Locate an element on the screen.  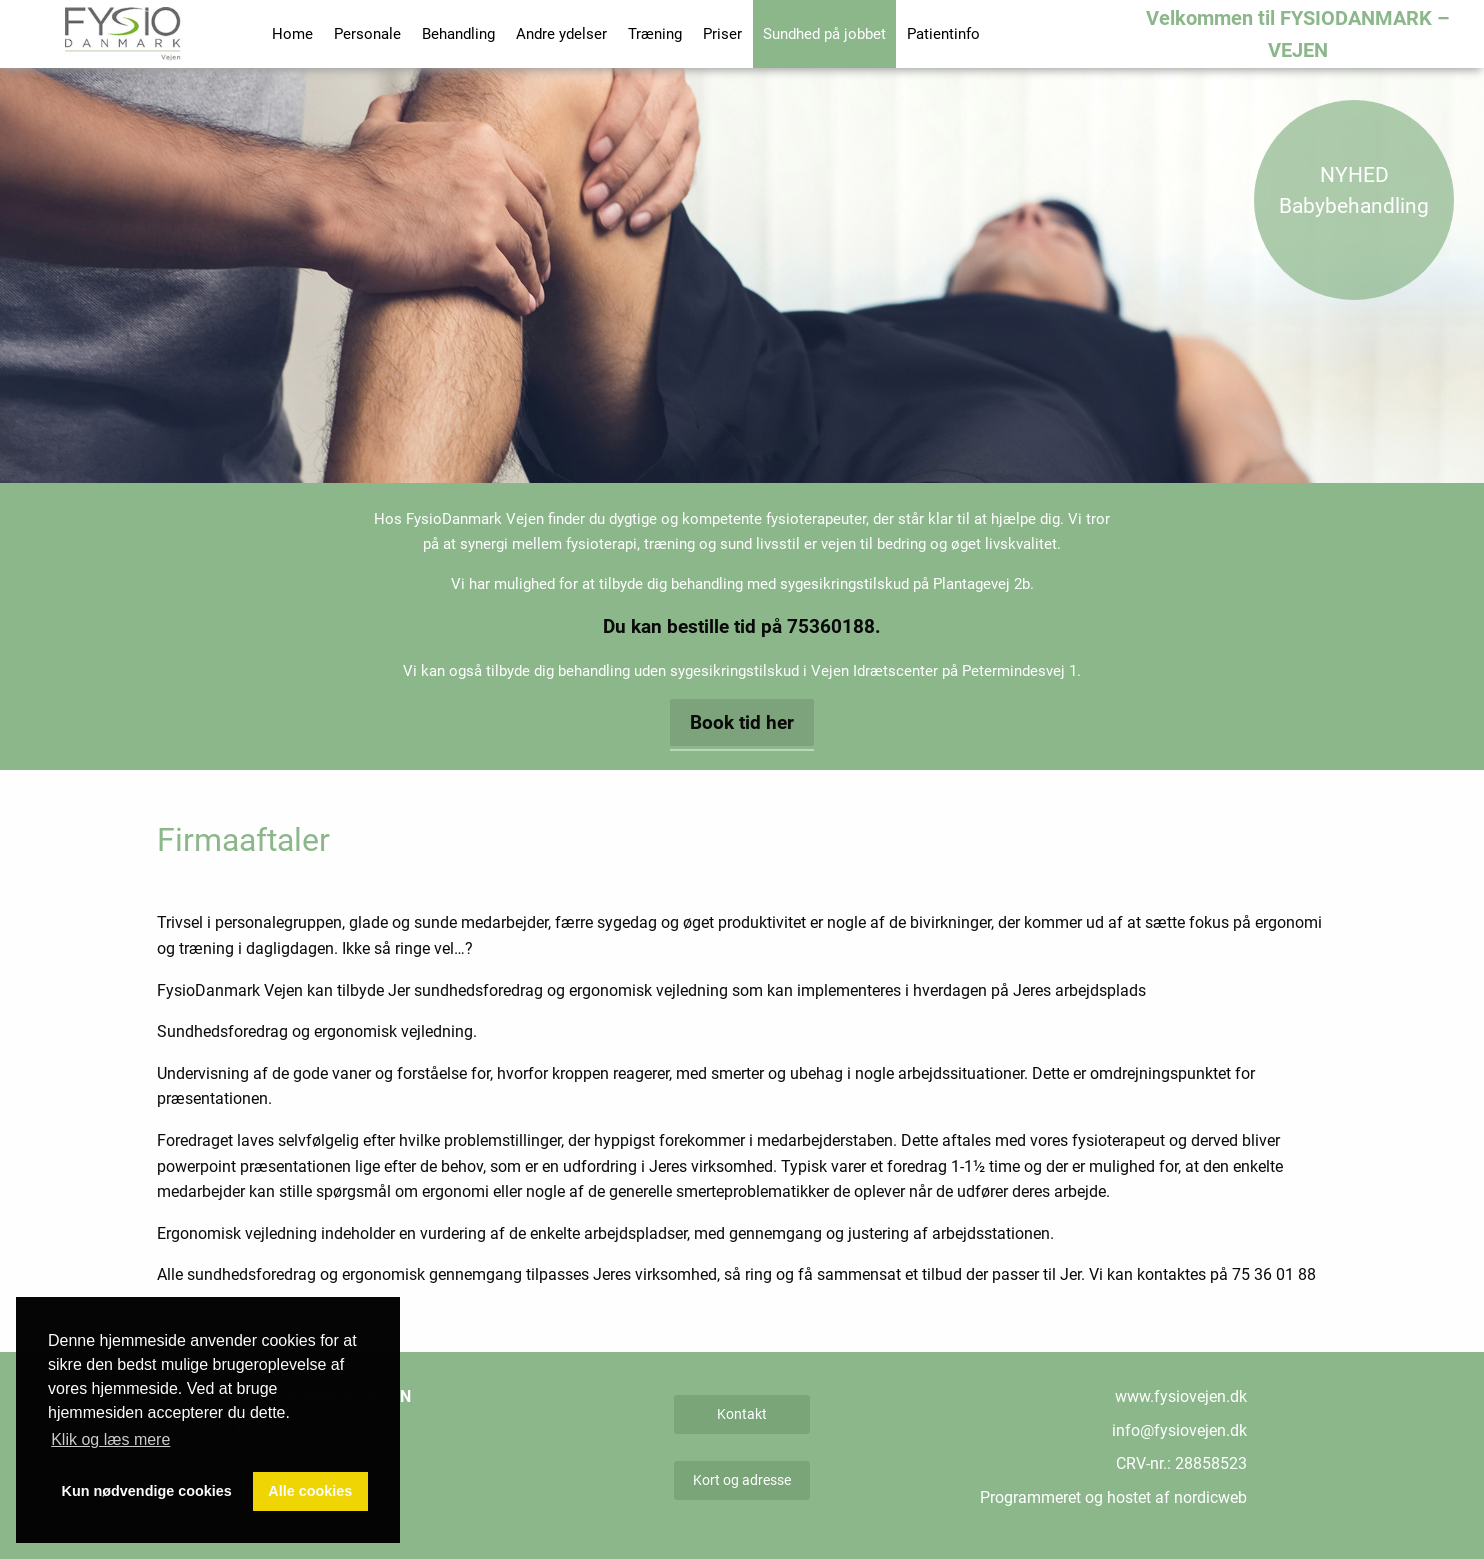
Priser is located at coordinates (722, 34).